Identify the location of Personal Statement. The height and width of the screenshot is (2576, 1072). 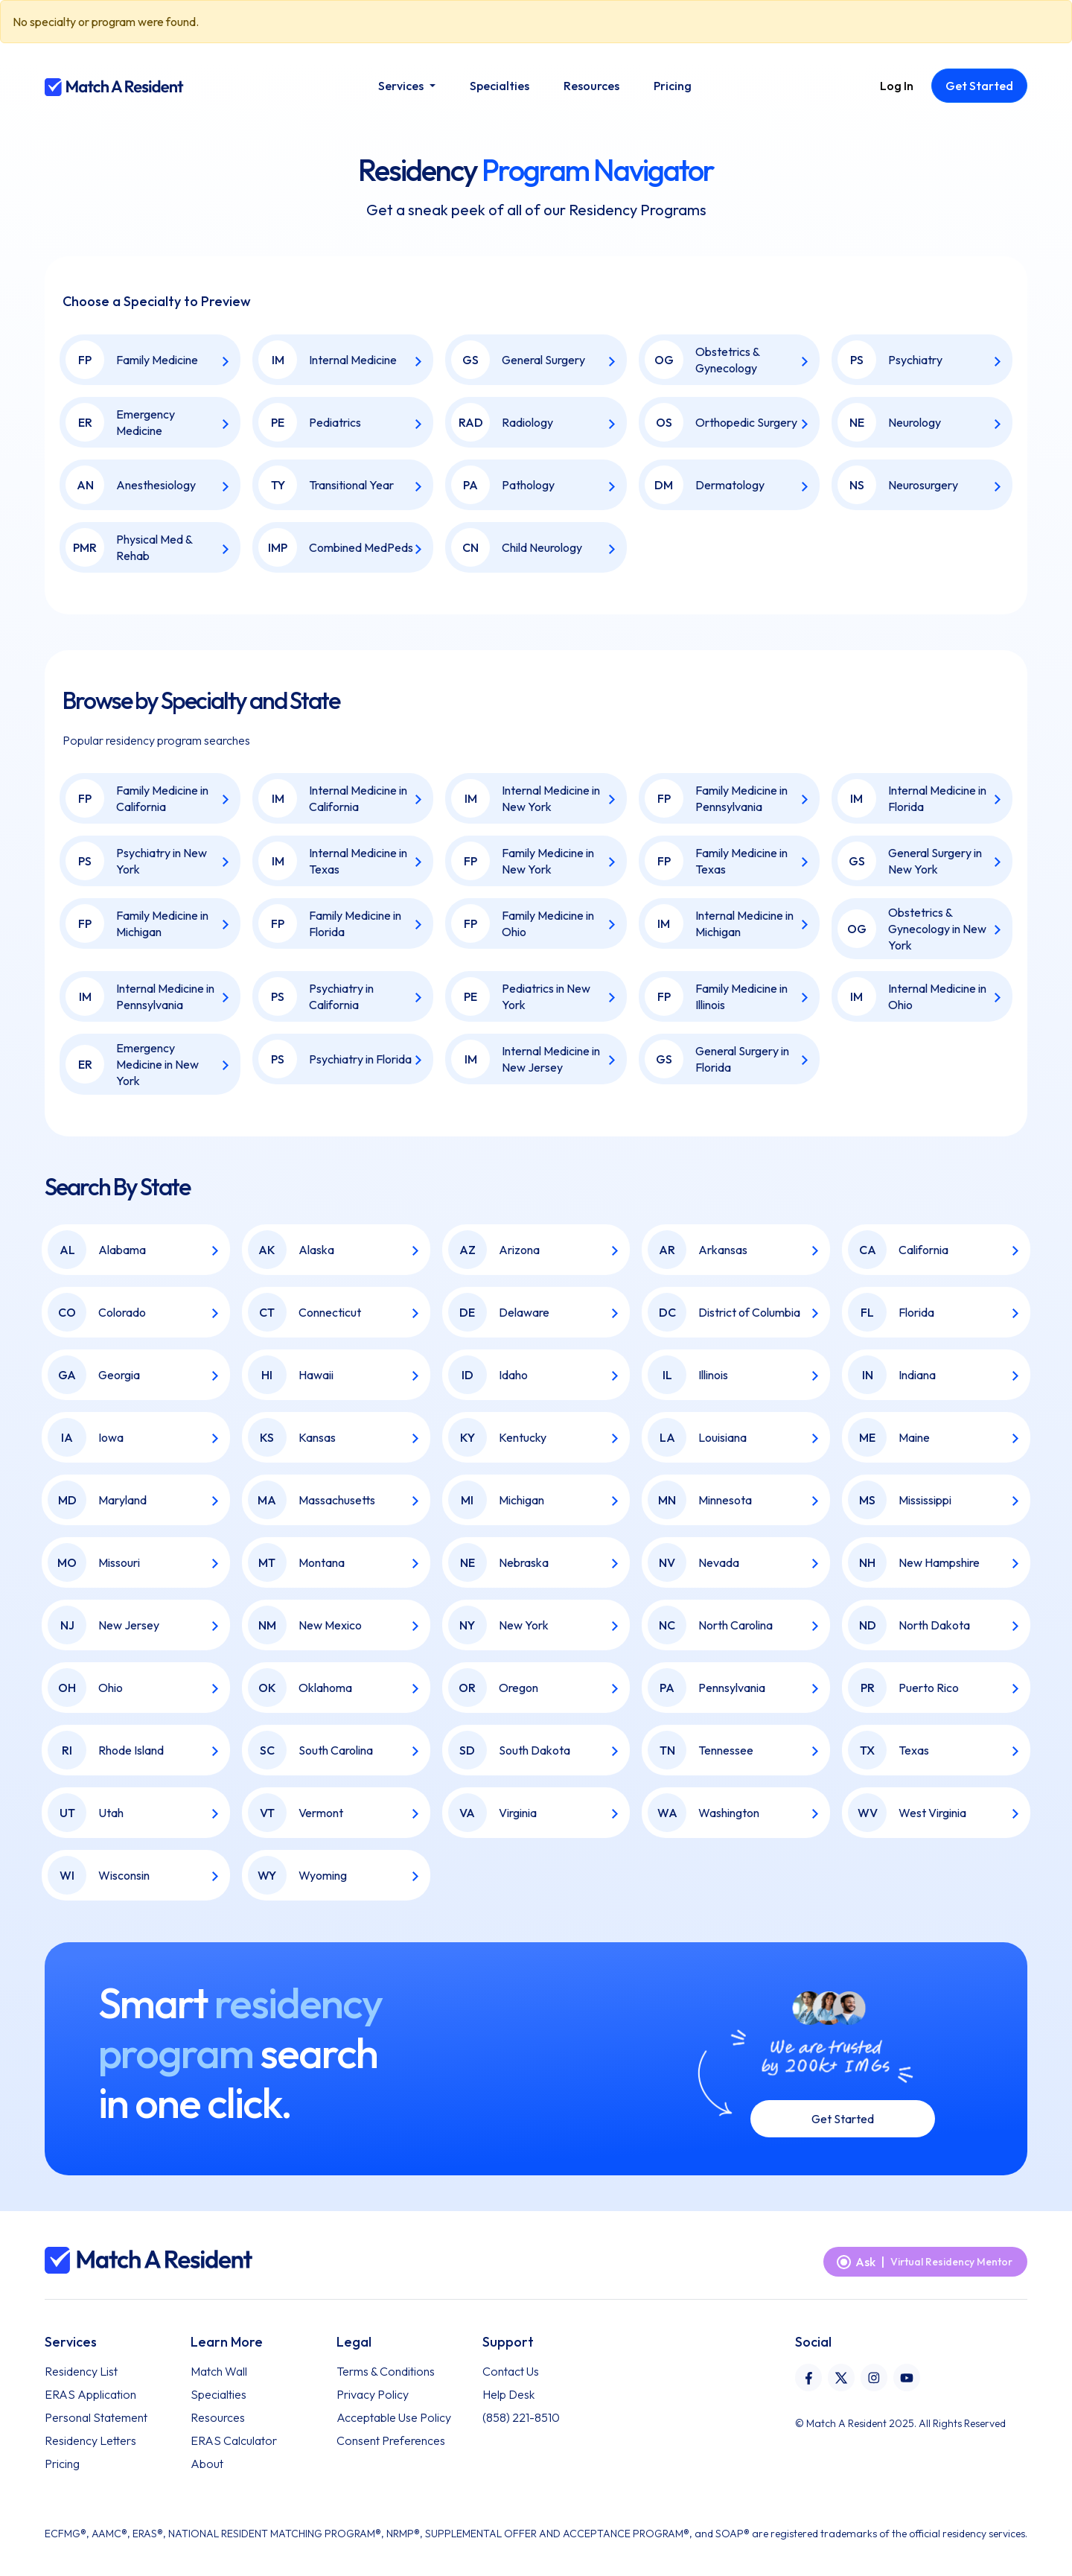
(96, 2417).